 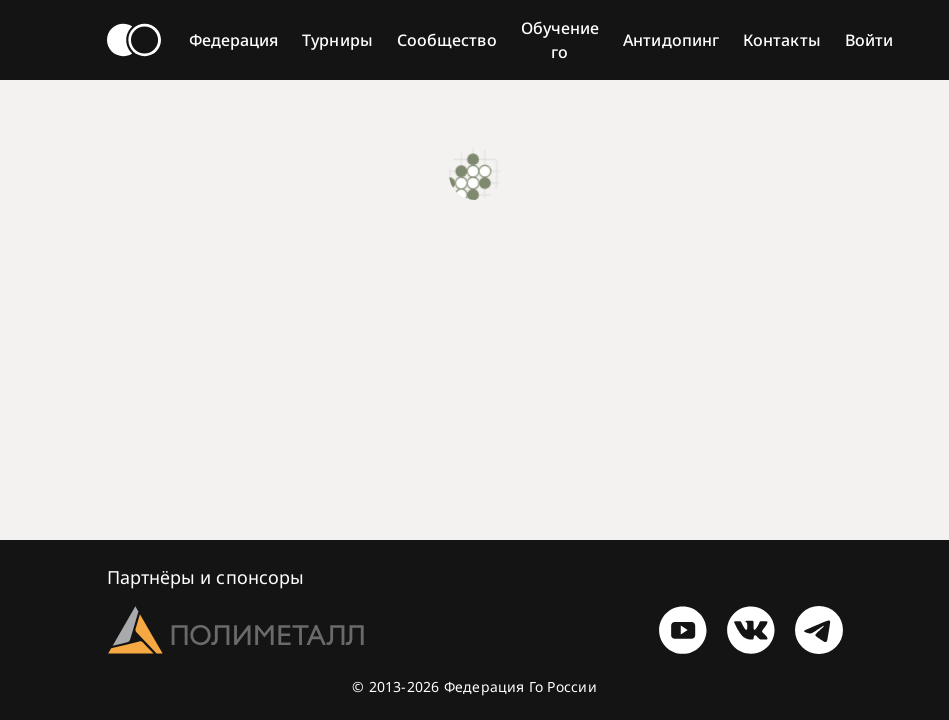 I want to click on Обучение го, so click(x=560, y=40).